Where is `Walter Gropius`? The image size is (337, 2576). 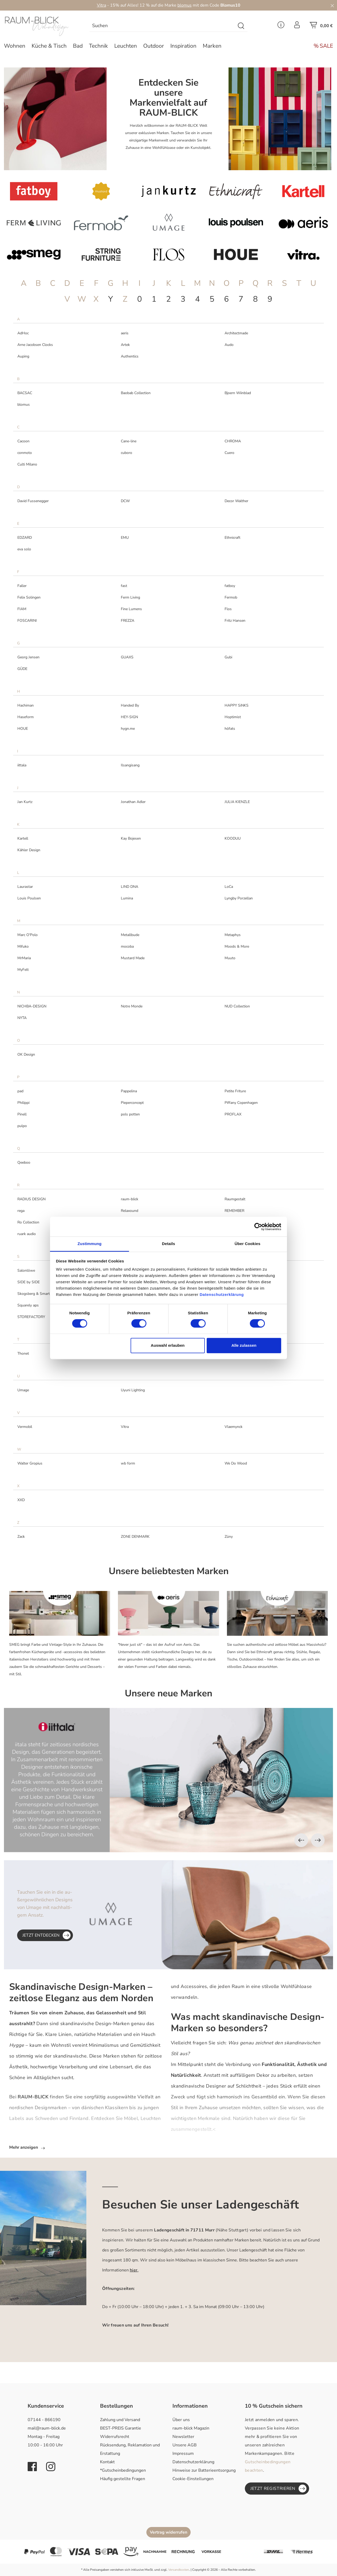
Walter Gropius is located at coordinates (29, 1463).